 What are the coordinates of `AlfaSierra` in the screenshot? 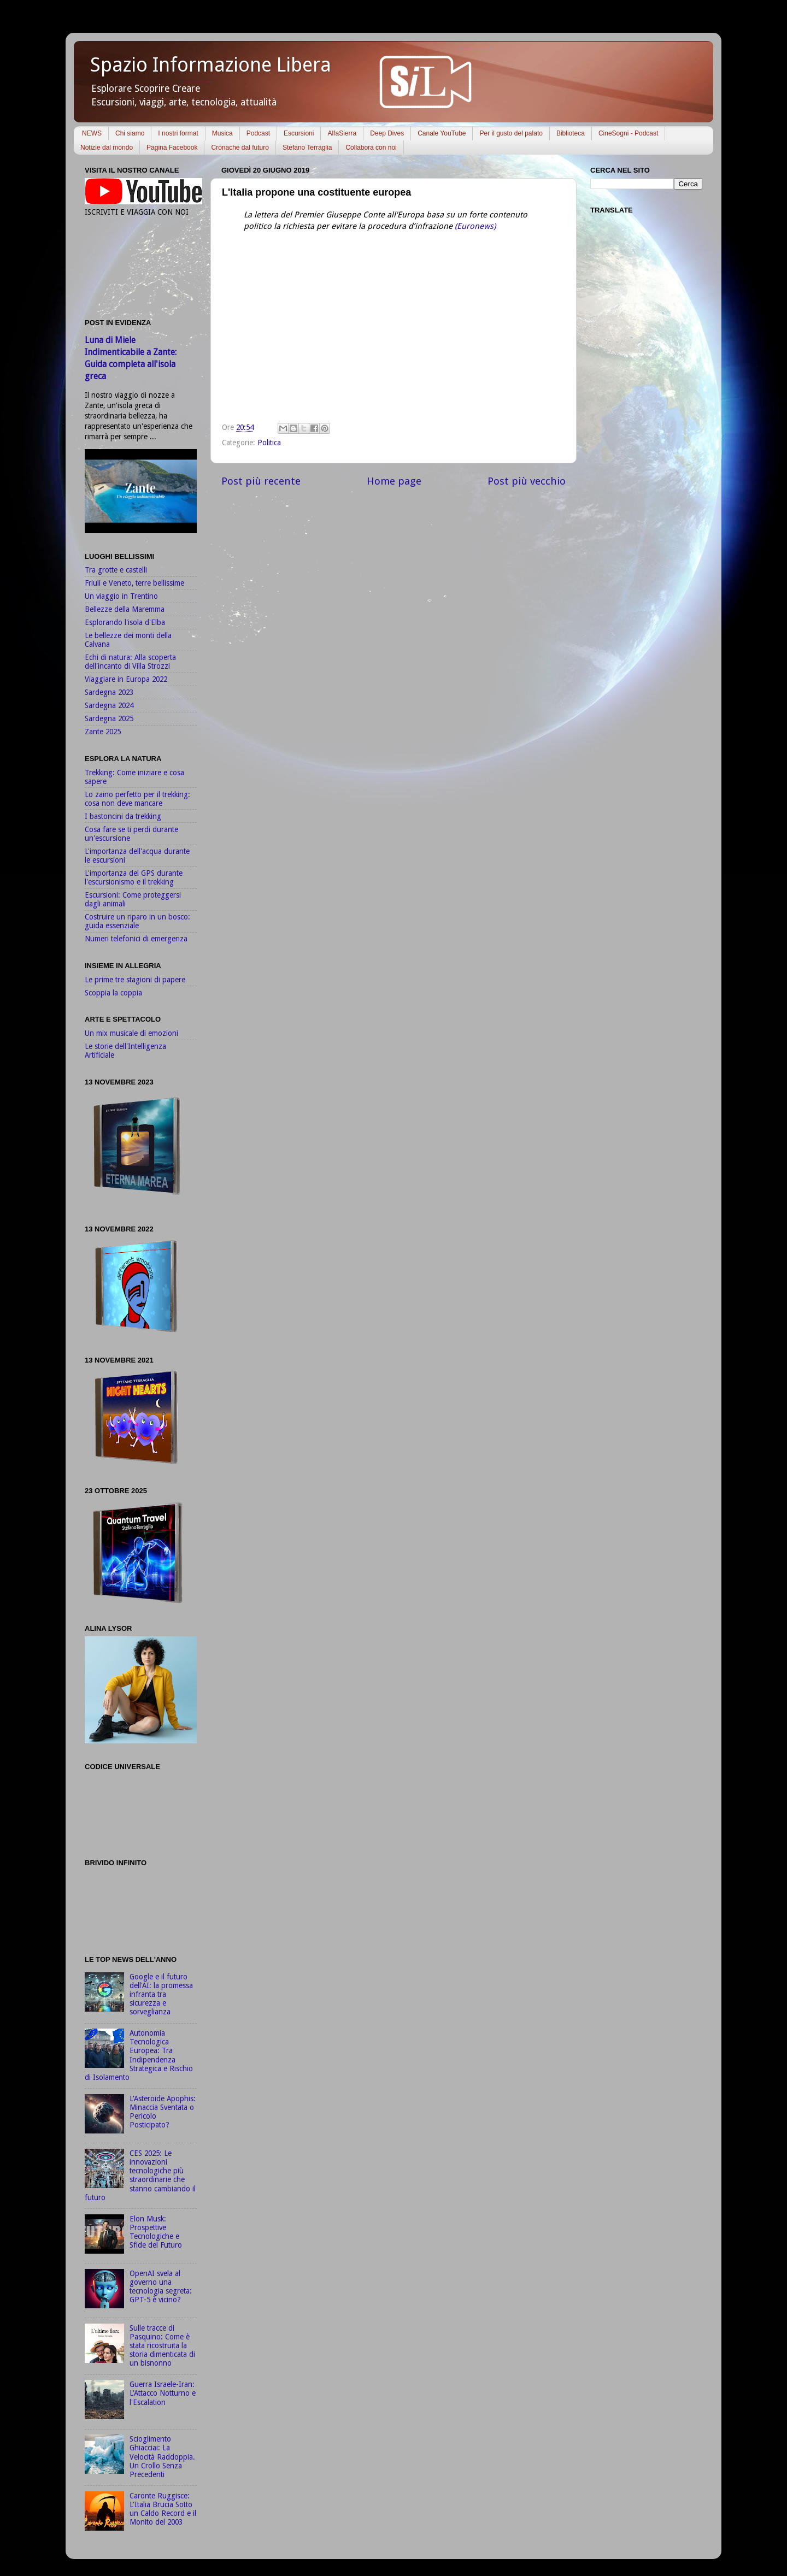 It's located at (341, 133).